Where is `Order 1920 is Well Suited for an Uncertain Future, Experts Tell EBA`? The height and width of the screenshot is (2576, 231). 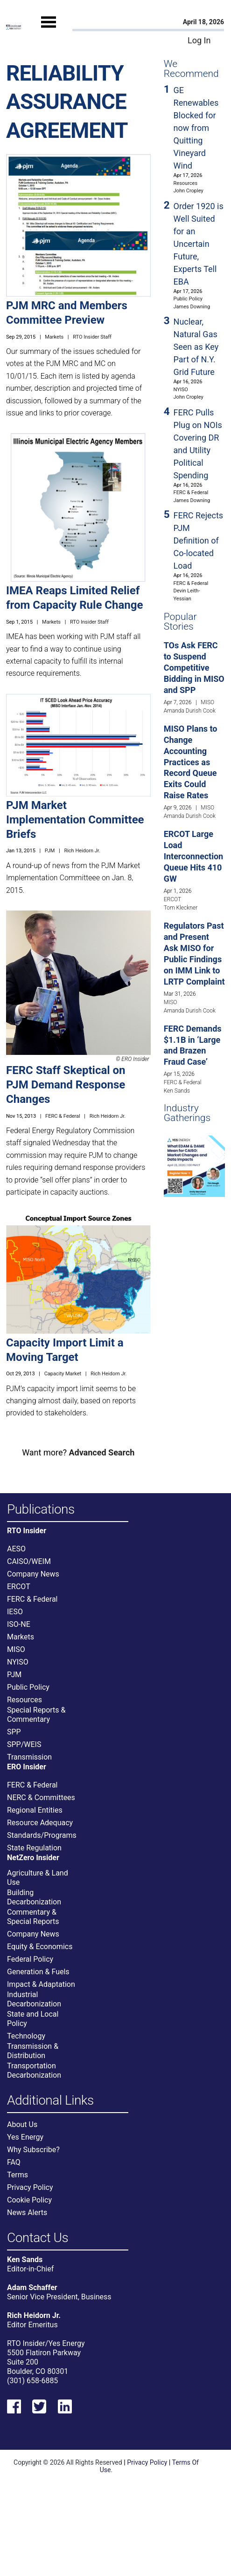
Order 1920 is Well Suited for an Uncertain Future, Experts Tell EBA is located at coordinates (199, 243).